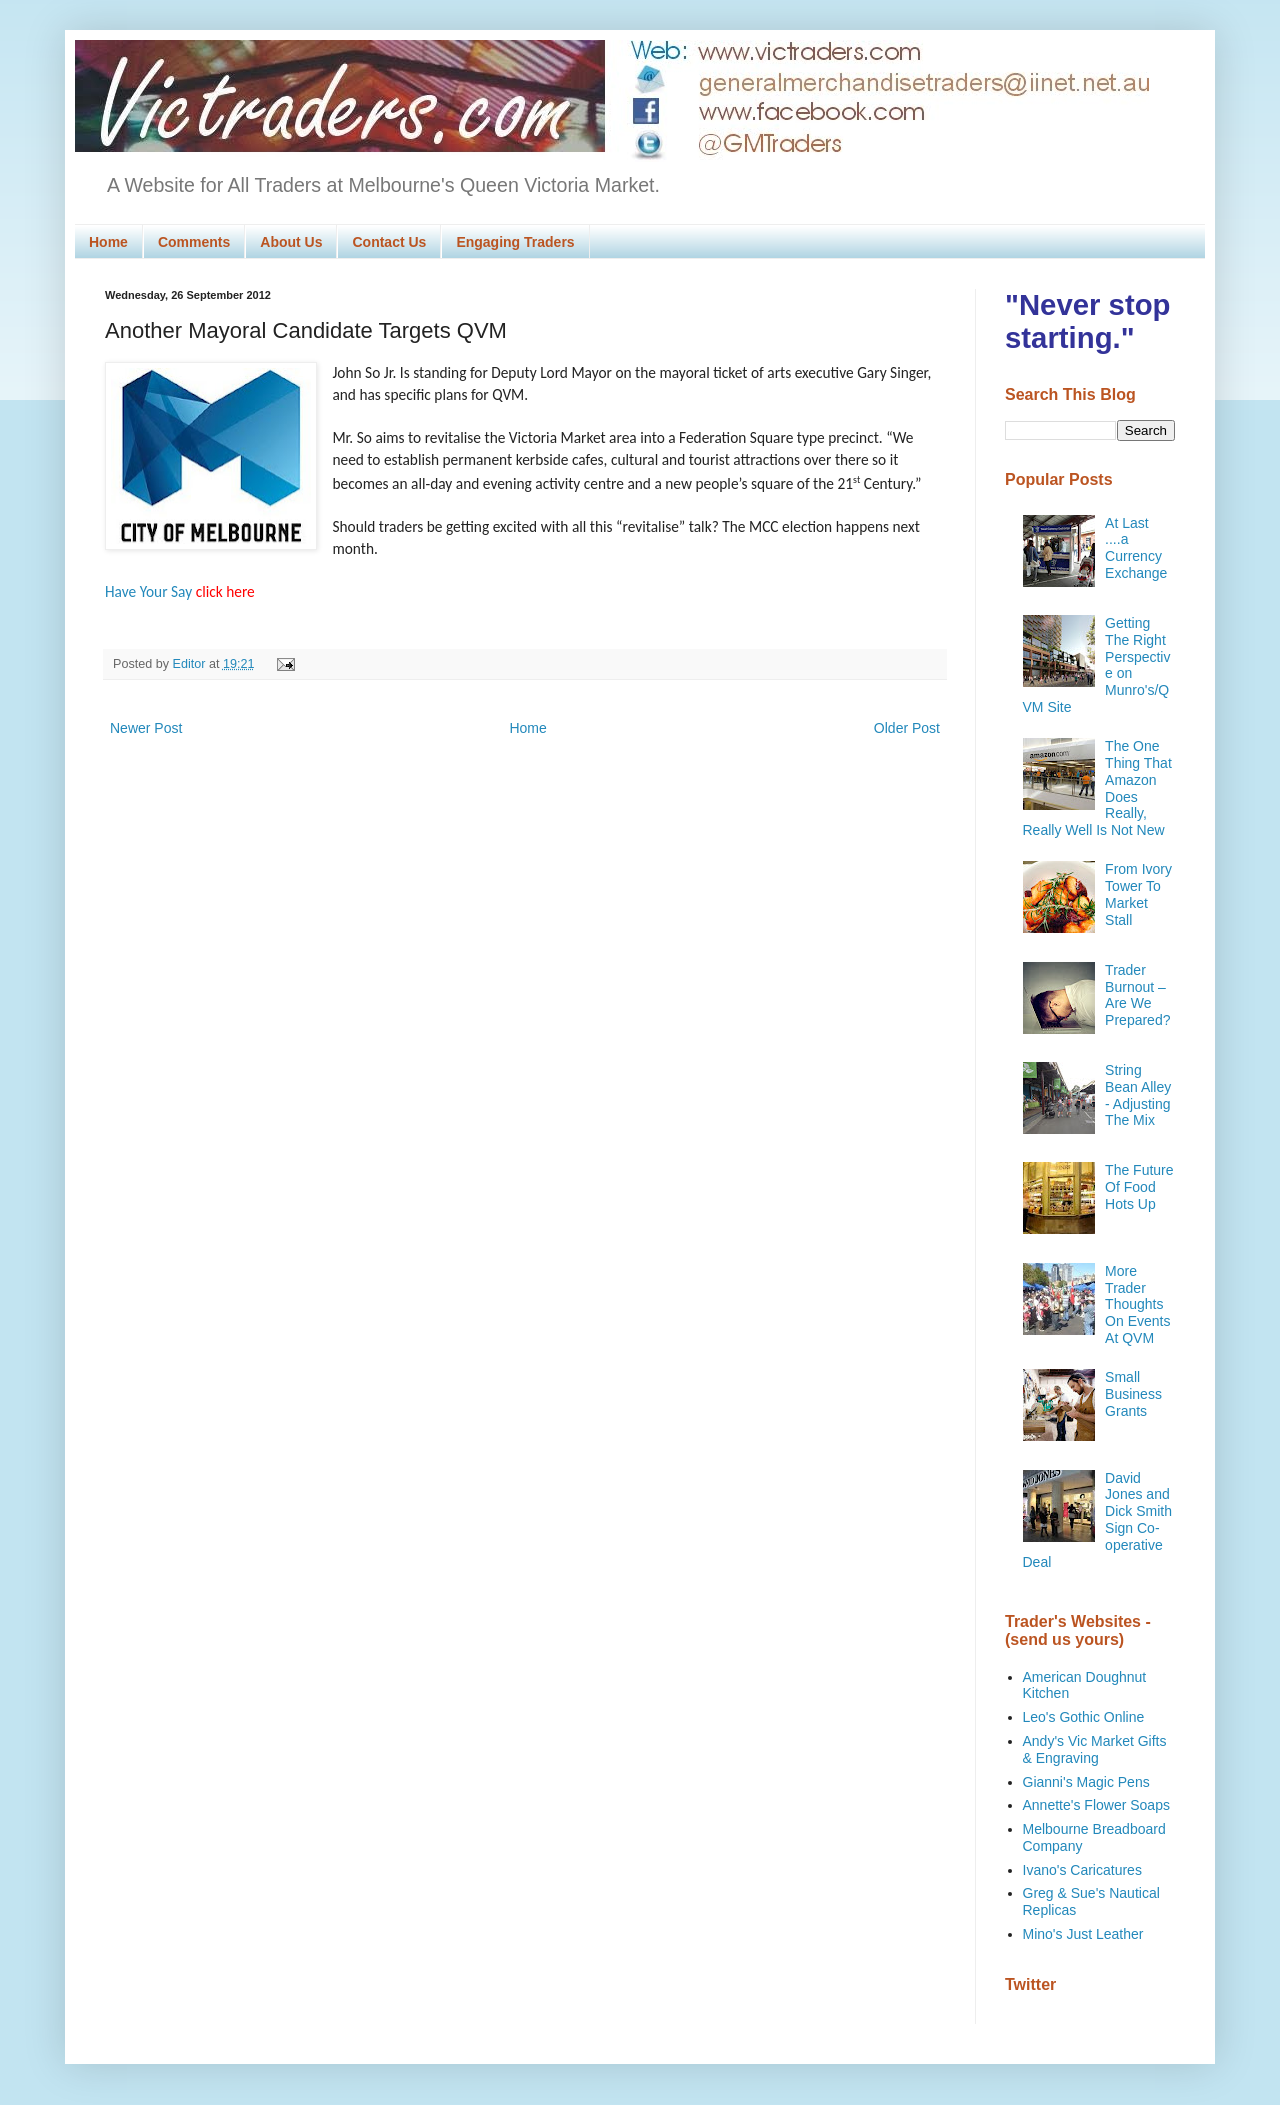 The height and width of the screenshot is (2105, 1280). I want to click on Andy's Vic Market Gifts & Engraving, so click(1095, 1749).